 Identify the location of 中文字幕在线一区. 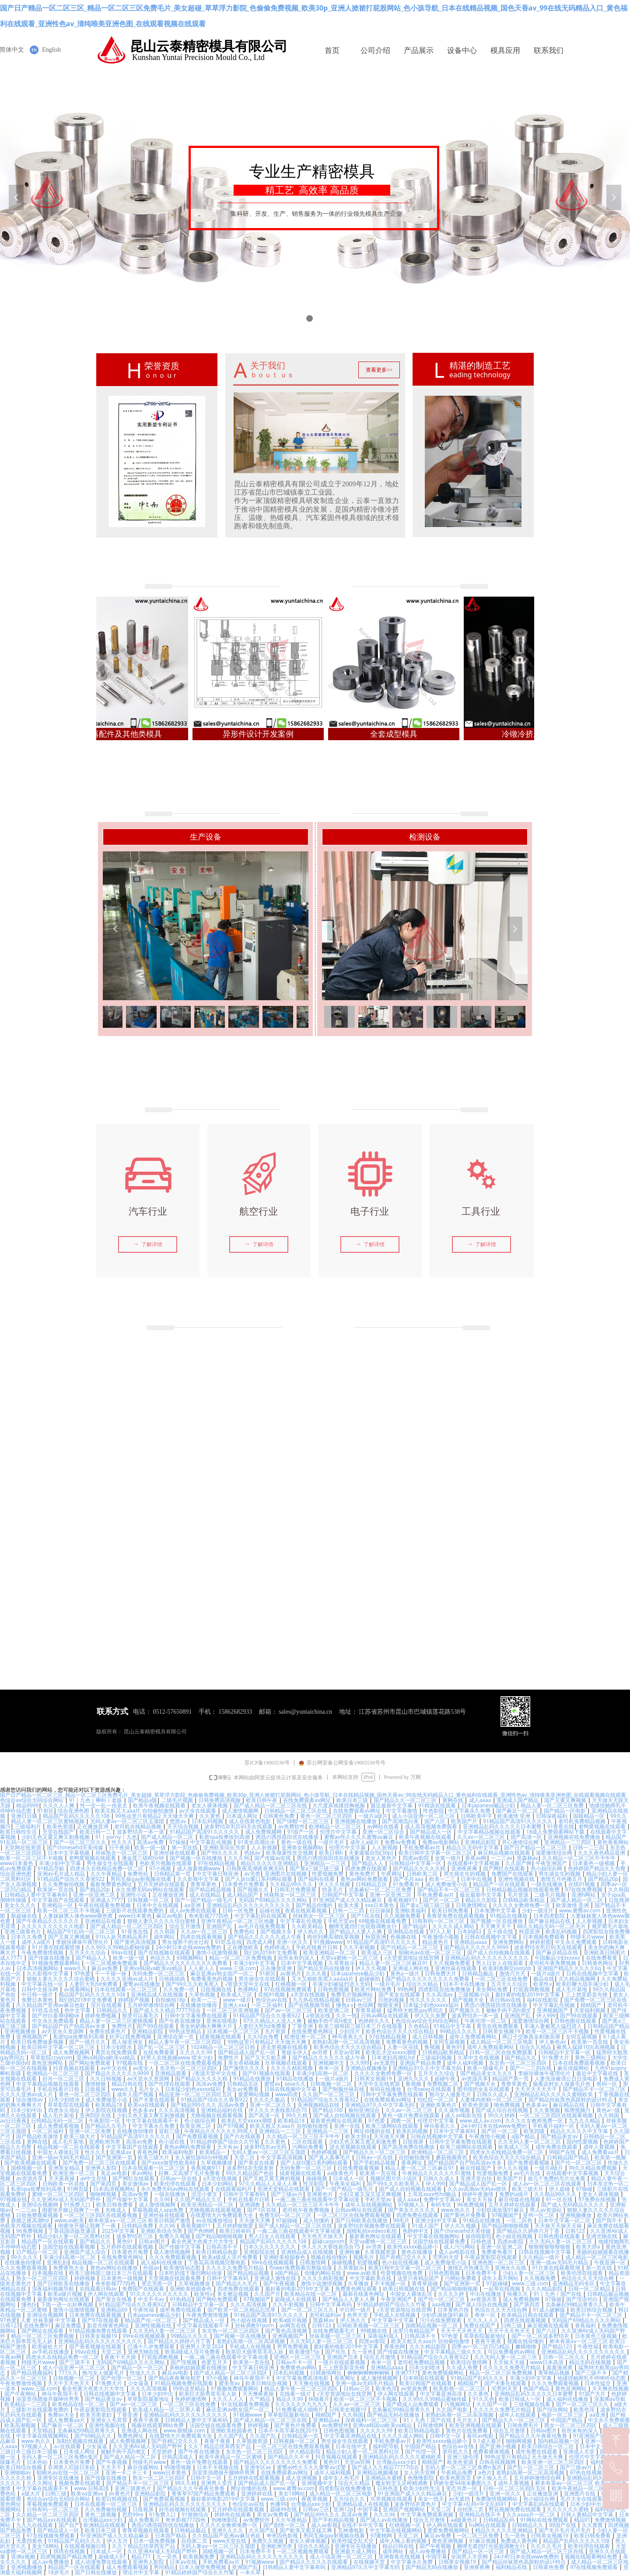
(43, 1984).